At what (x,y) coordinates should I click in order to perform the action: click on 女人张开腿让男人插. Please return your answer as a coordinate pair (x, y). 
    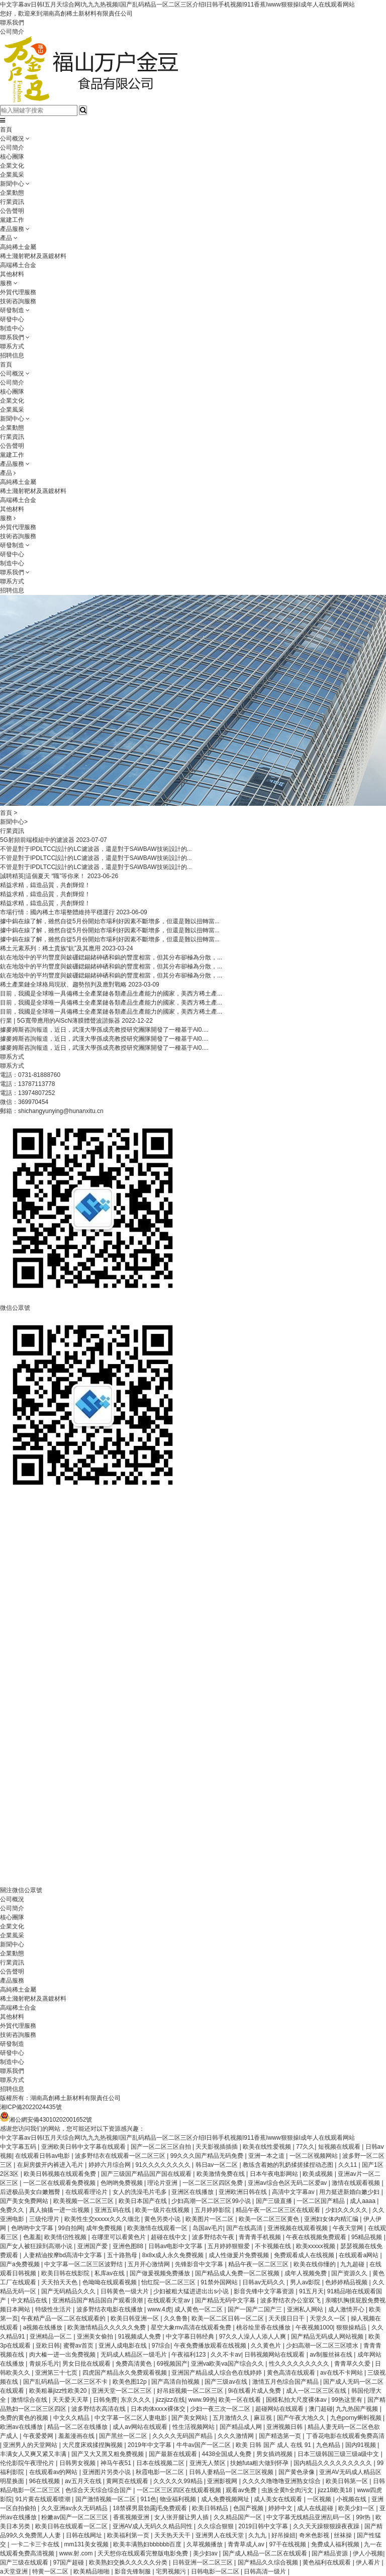
    Looking at the image, I should click on (182, 2517).